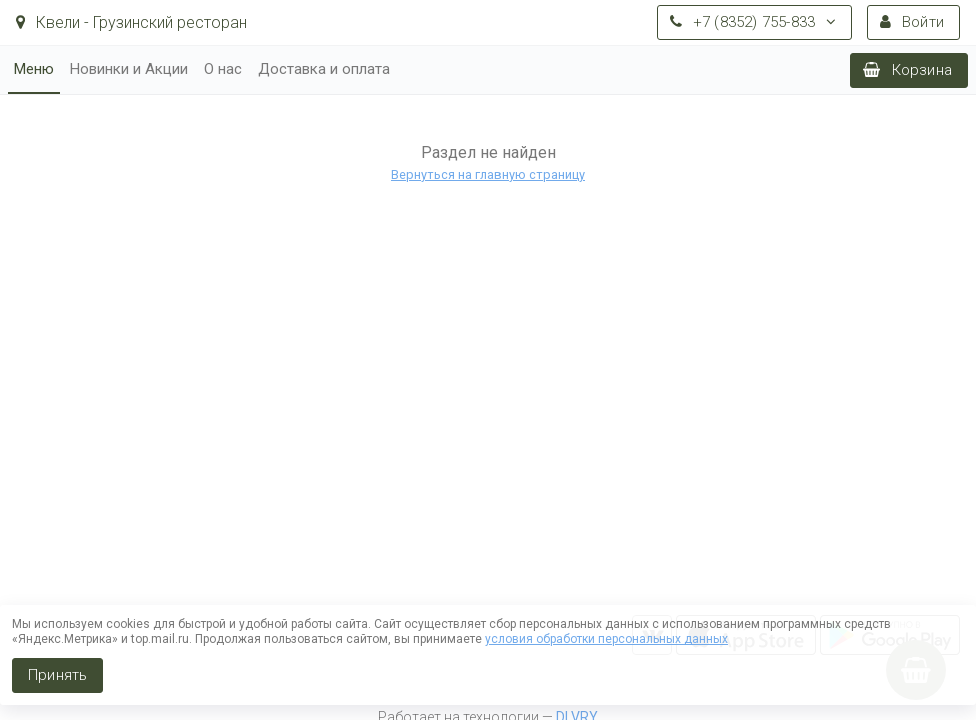  Describe the element at coordinates (324, 69) in the screenshot. I see `Доставка и оплата` at that location.